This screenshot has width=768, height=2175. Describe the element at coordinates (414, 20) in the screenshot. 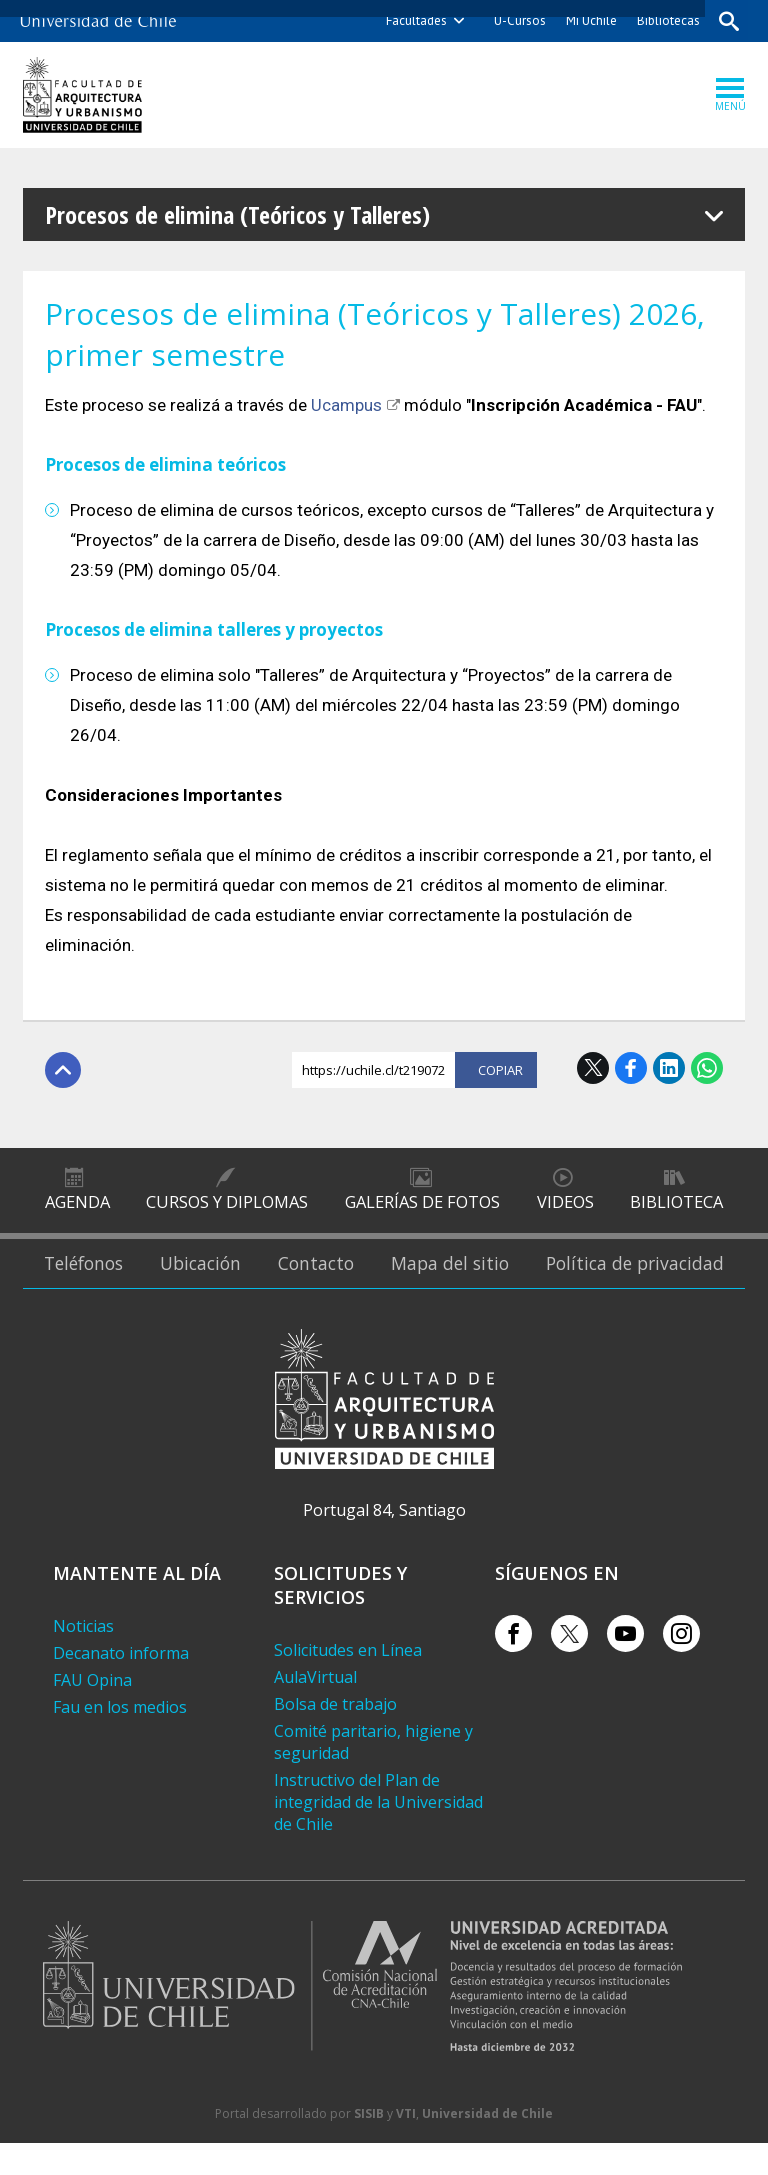

I see `Facultades` at that location.